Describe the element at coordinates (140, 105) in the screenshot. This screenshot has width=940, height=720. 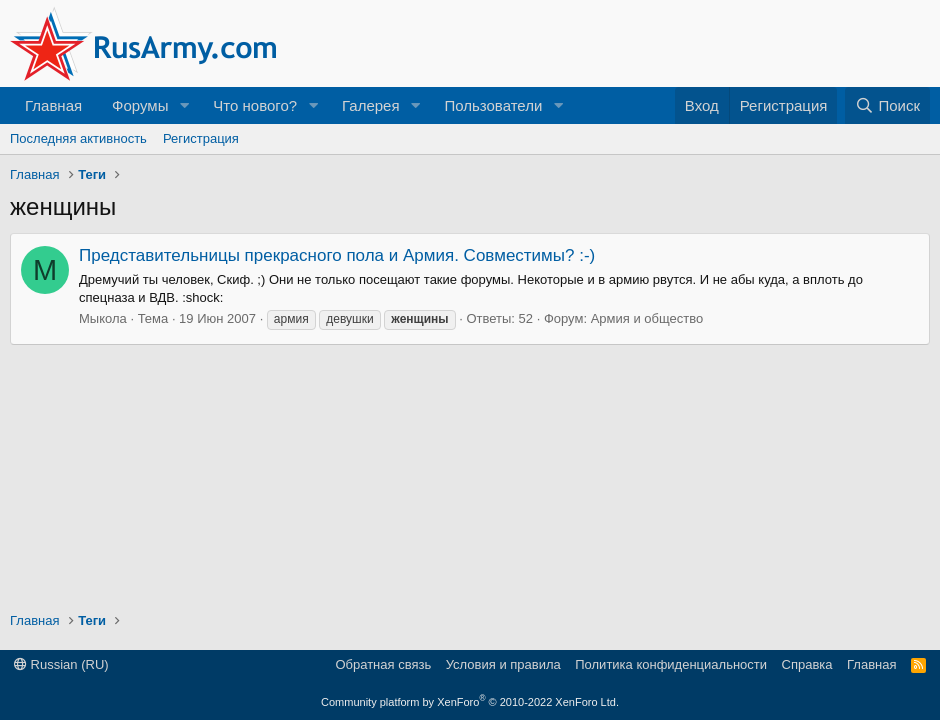
I see `Форумы` at that location.